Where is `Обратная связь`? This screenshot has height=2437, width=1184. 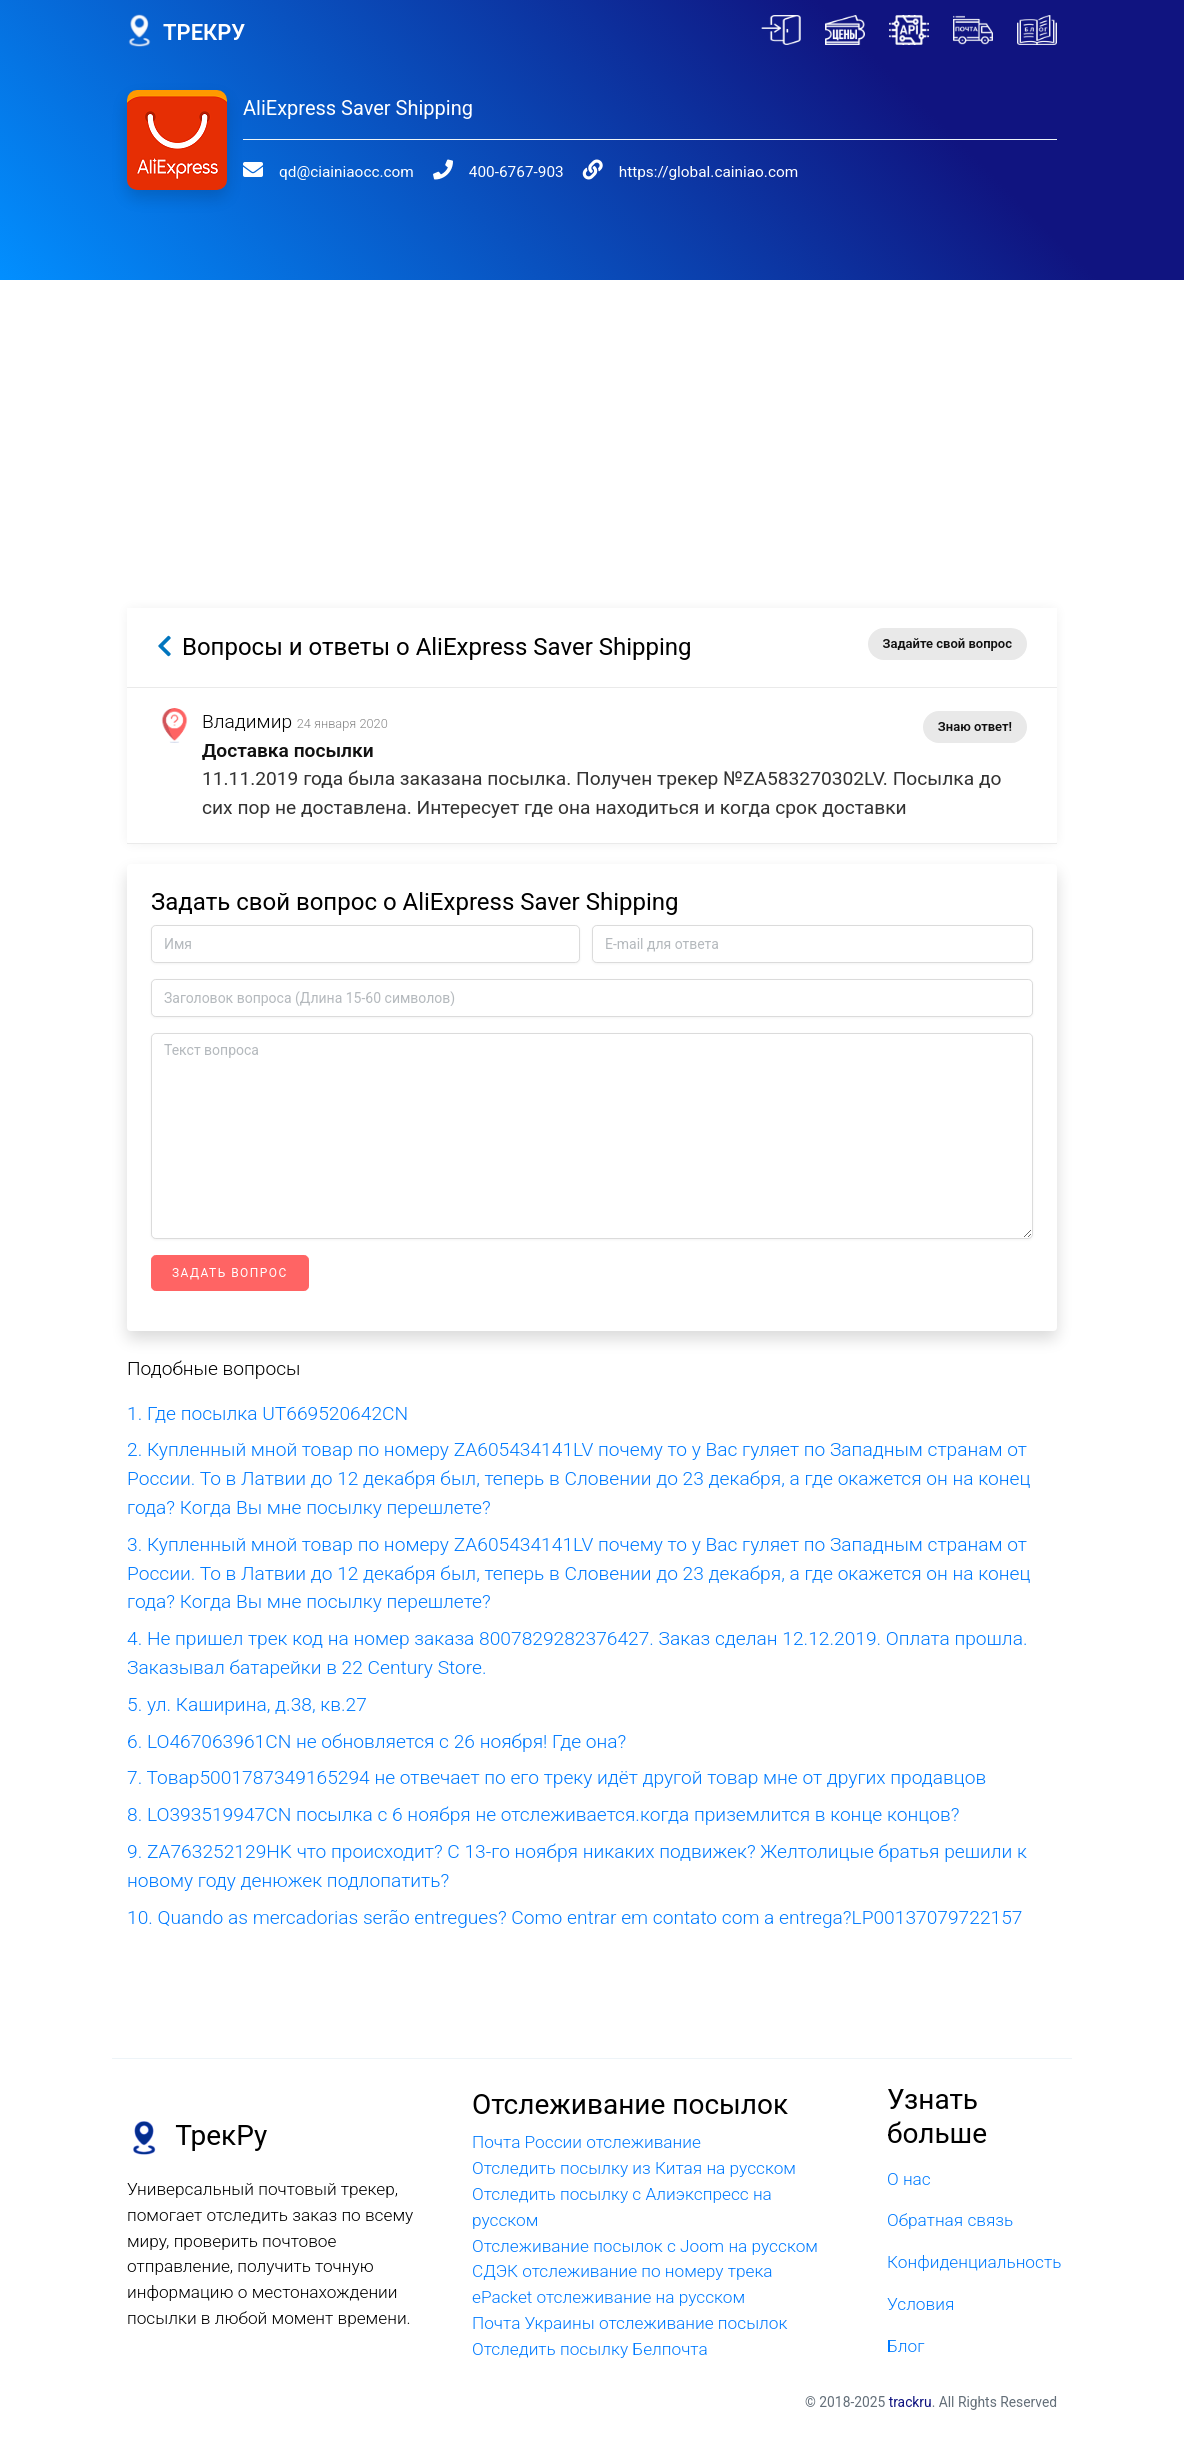 Обратная связь is located at coordinates (950, 2220).